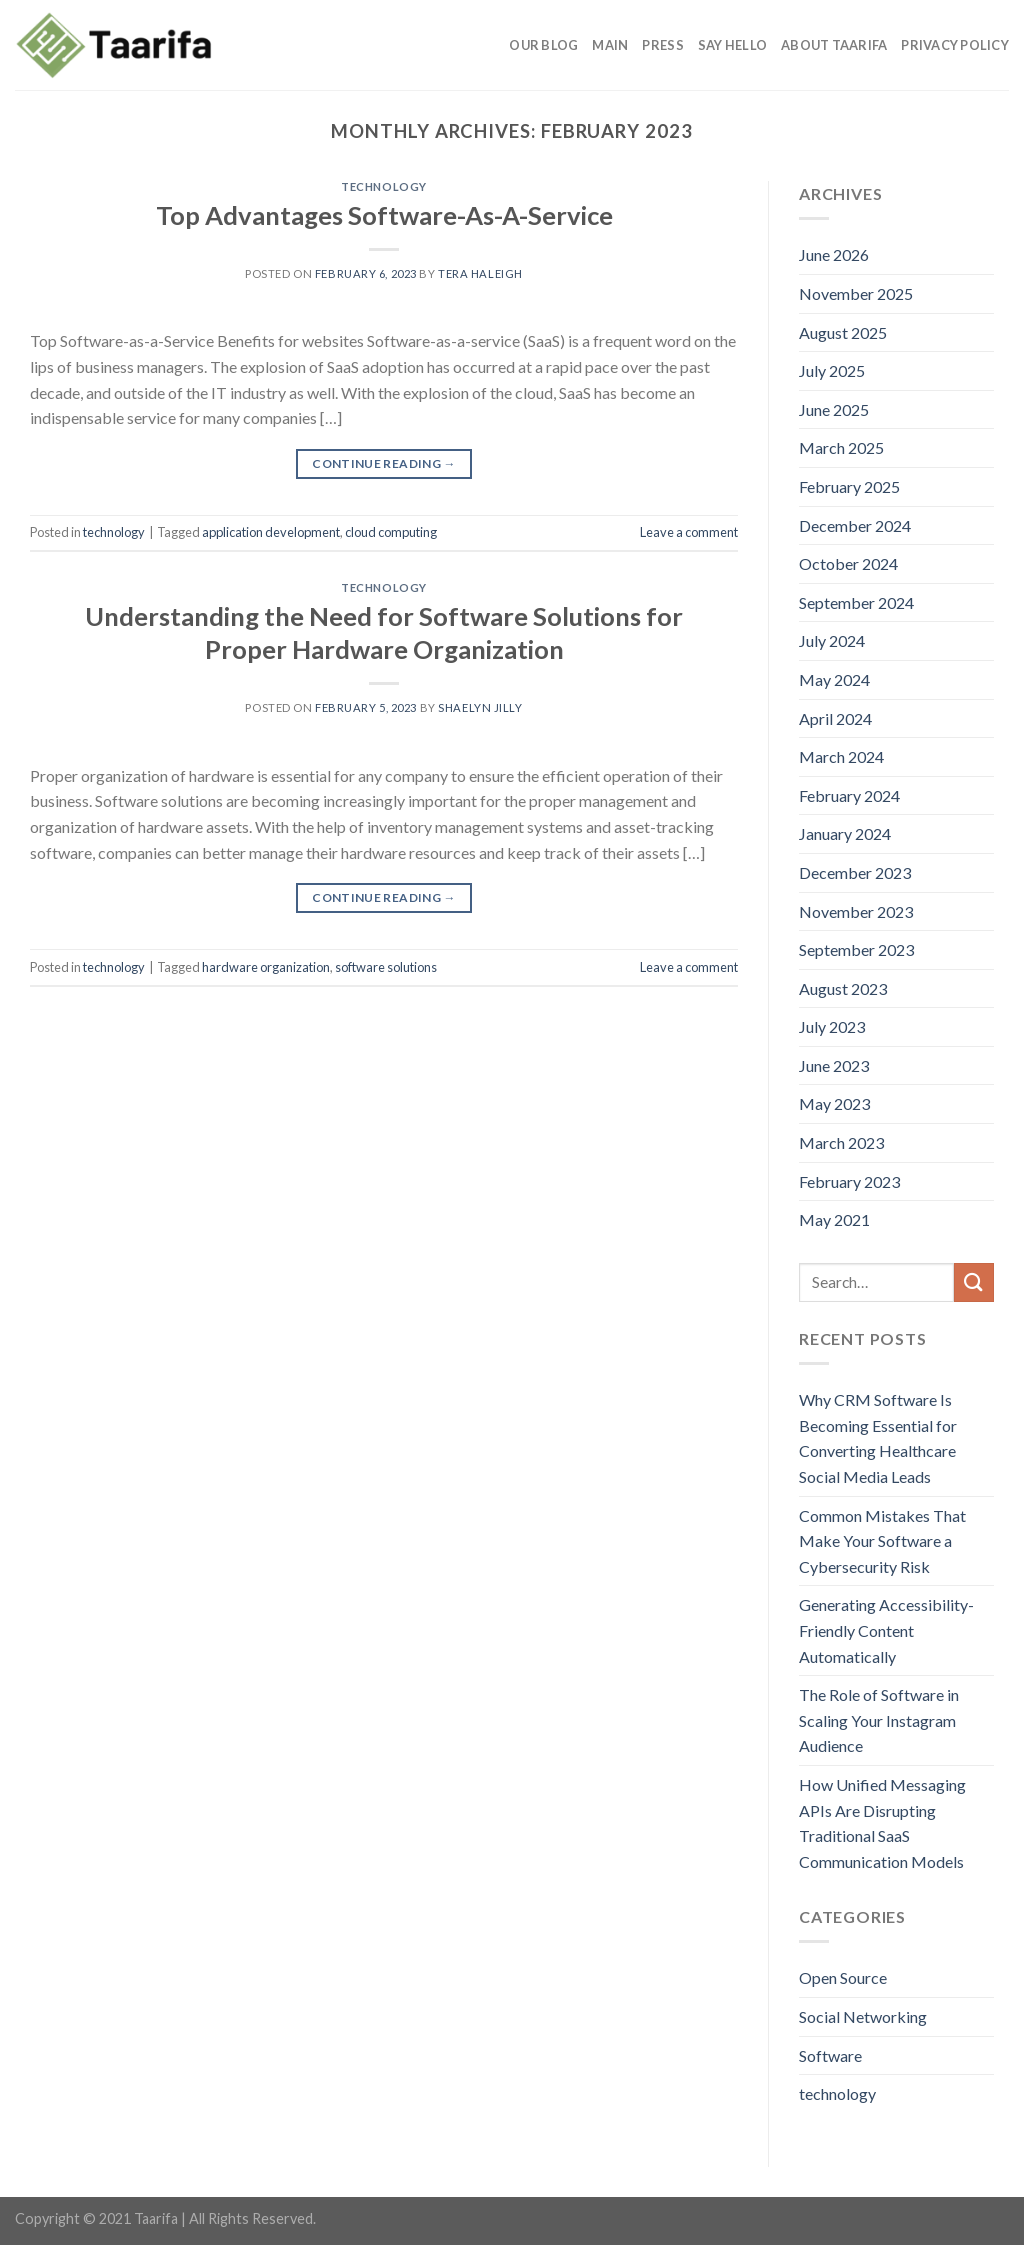 This screenshot has width=1024, height=2245. Describe the element at coordinates (841, 1142) in the screenshot. I see `March 2023` at that location.